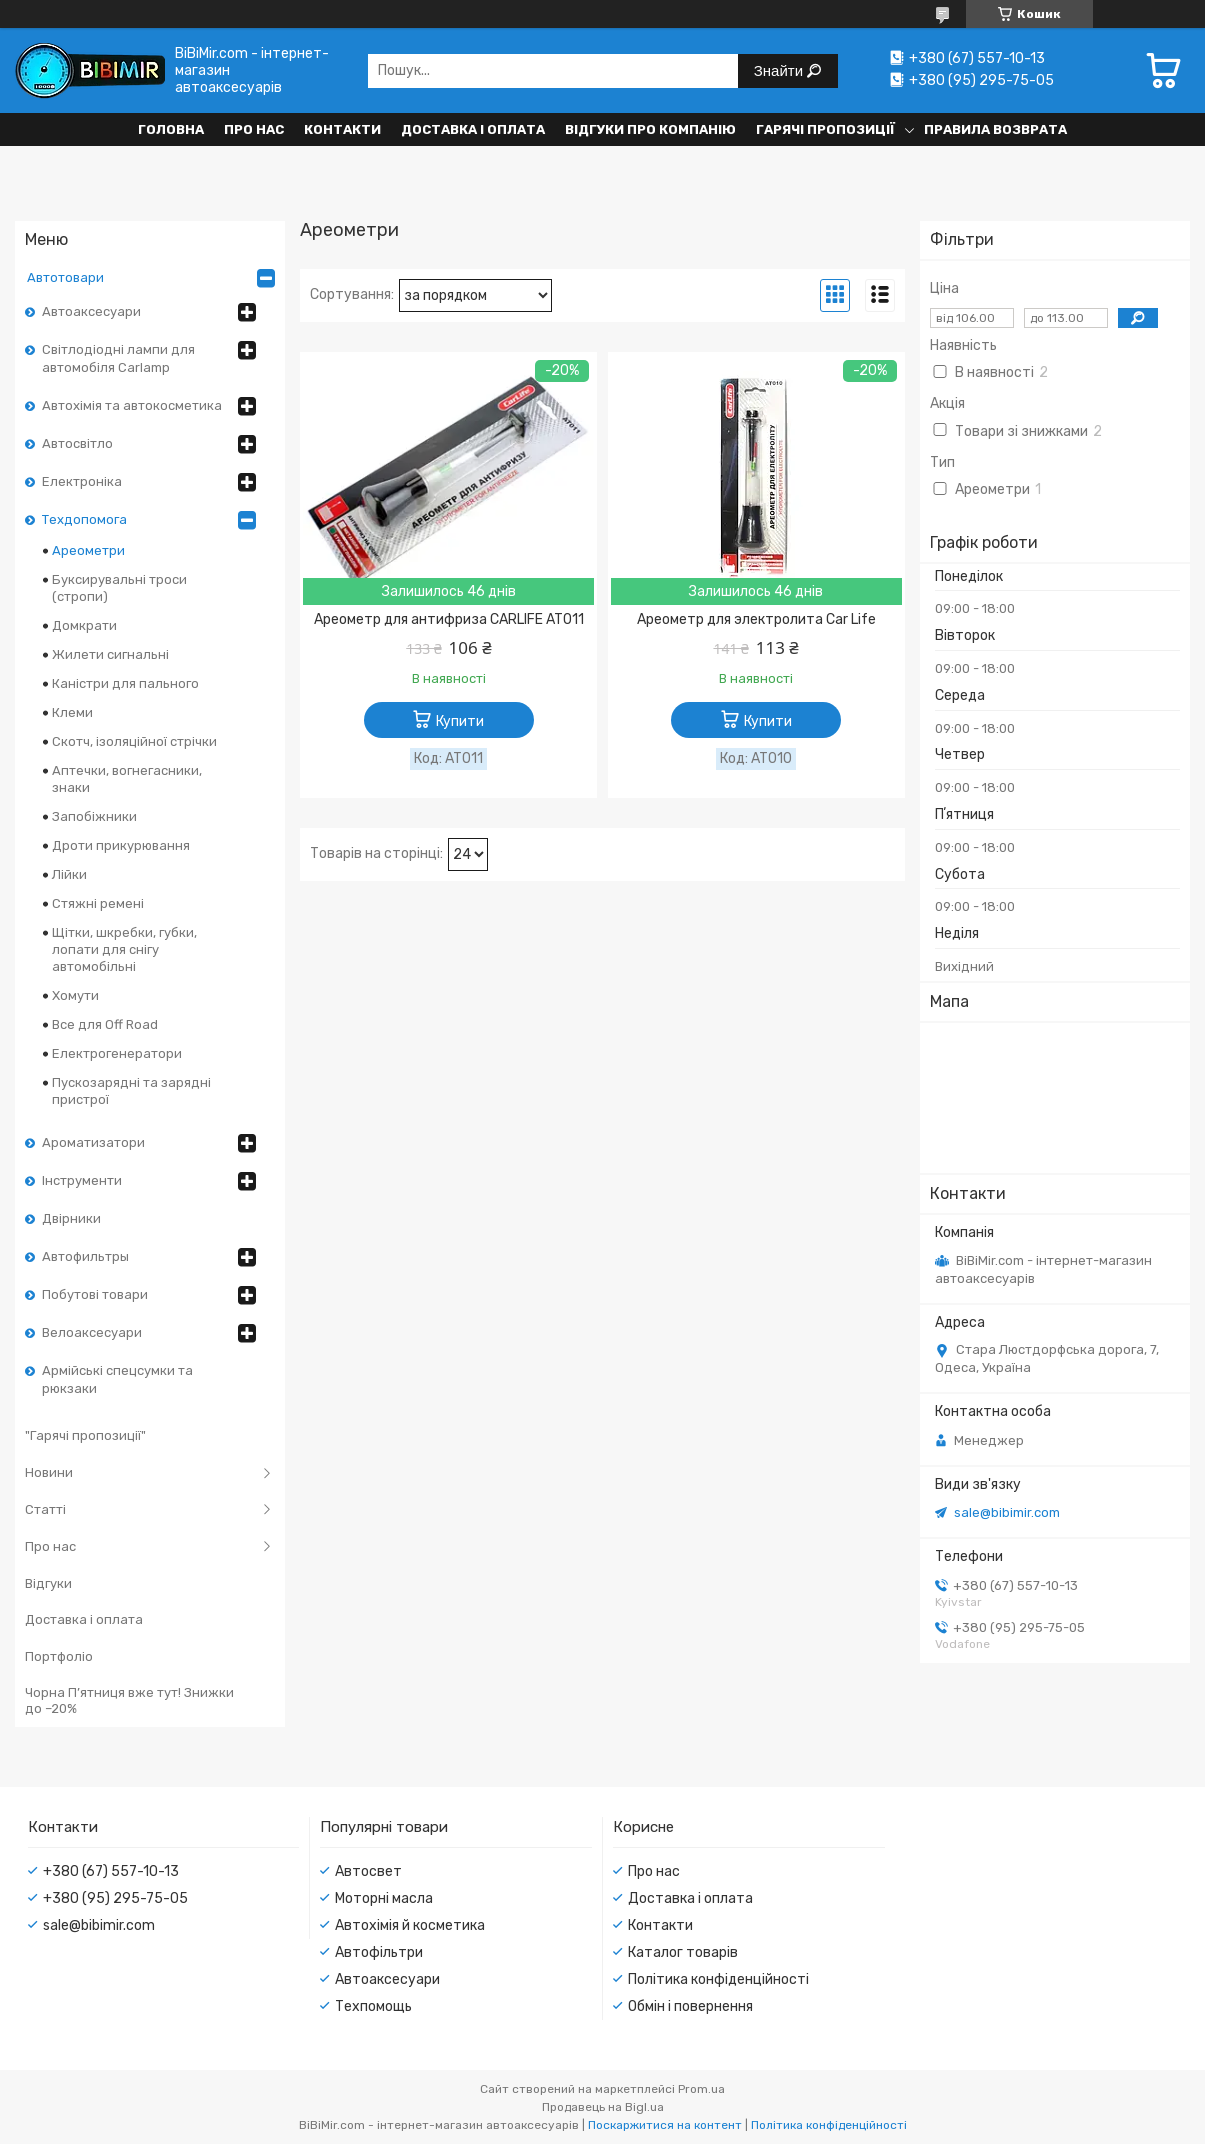  Describe the element at coordinates (701, 2089) in the screenshot. I see `Prom.ua` at that location.